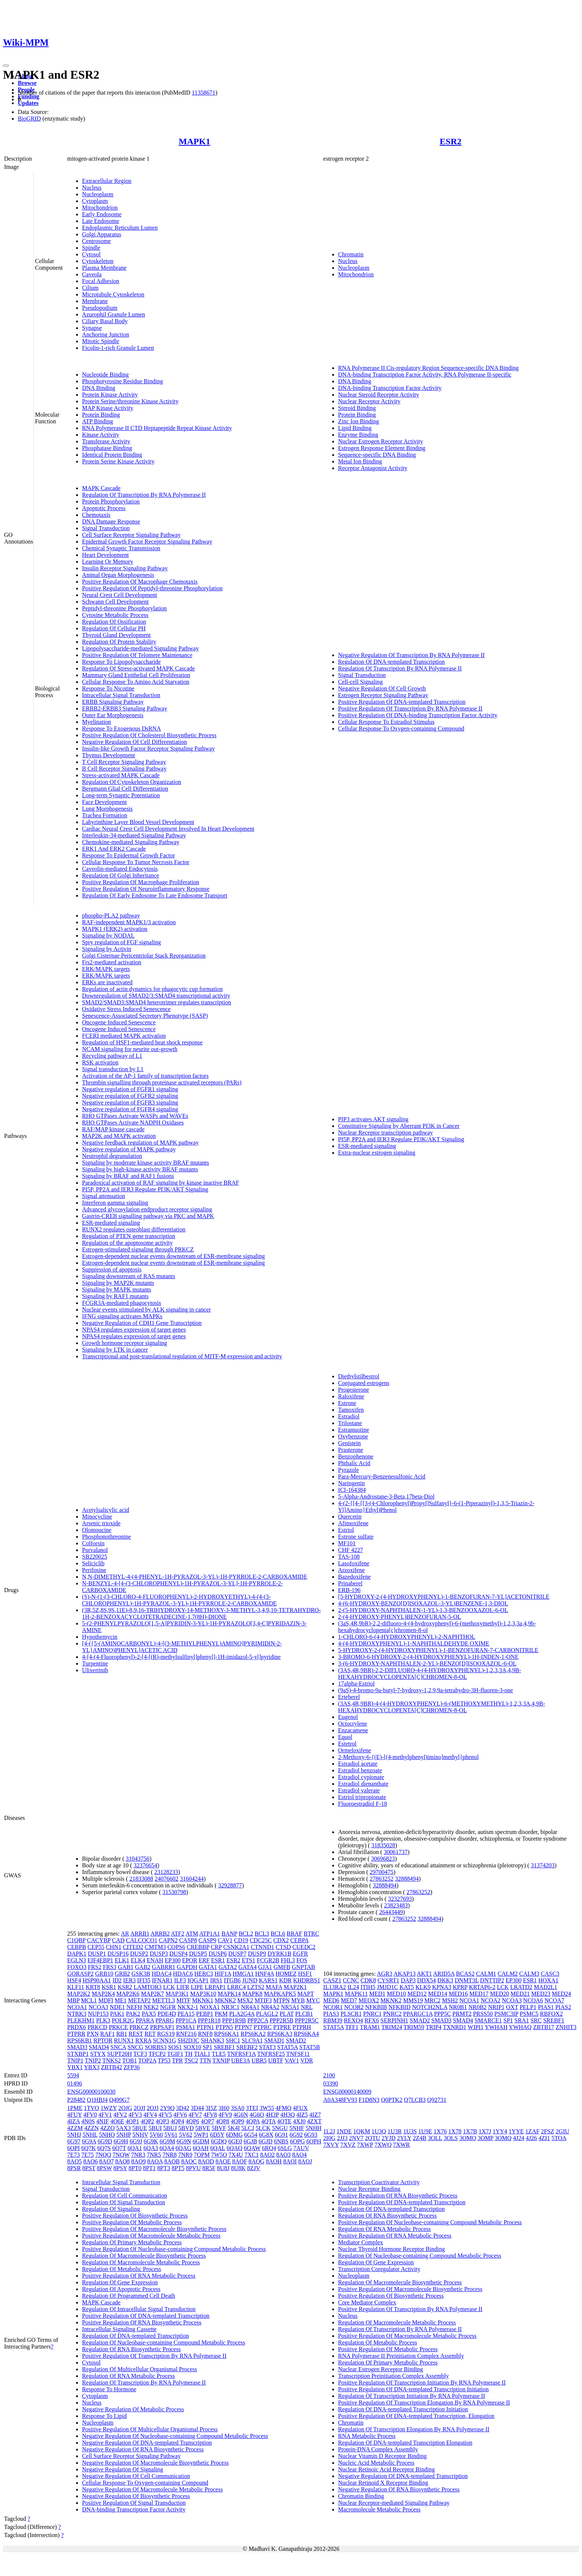 This screenshot has height=2576, width=582. Describe the element at coordinates (334, 1987) in the screenshot. I see `IL13RA2` at that location.